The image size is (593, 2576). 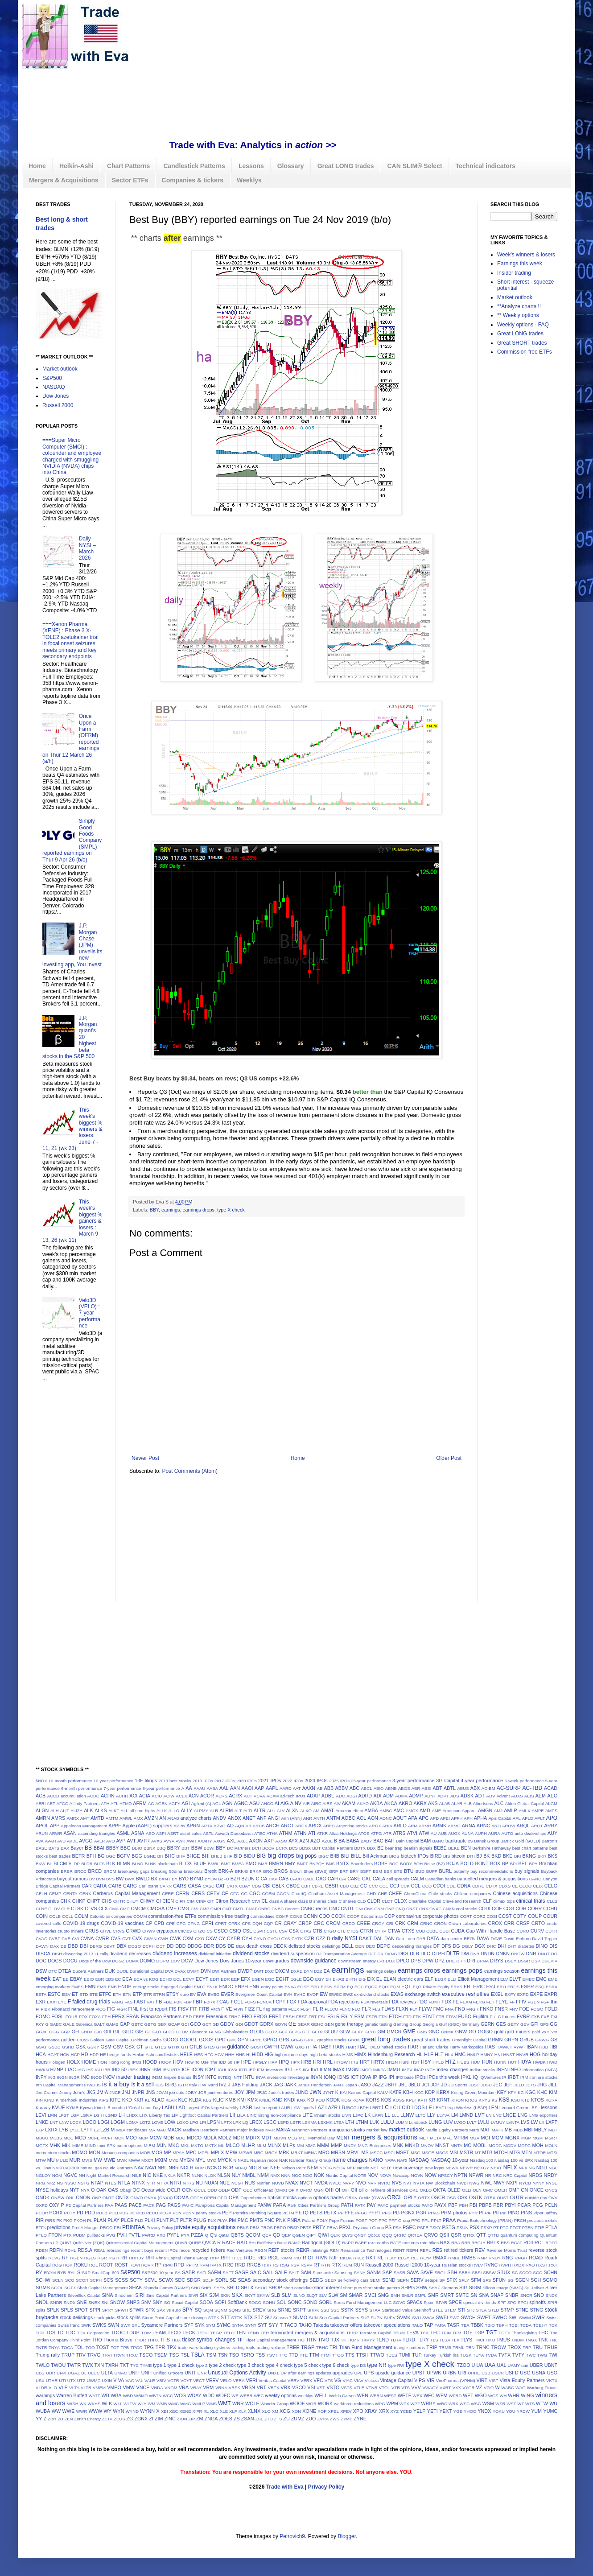 I want to click on CGEM, so click(x=268, y=1893).